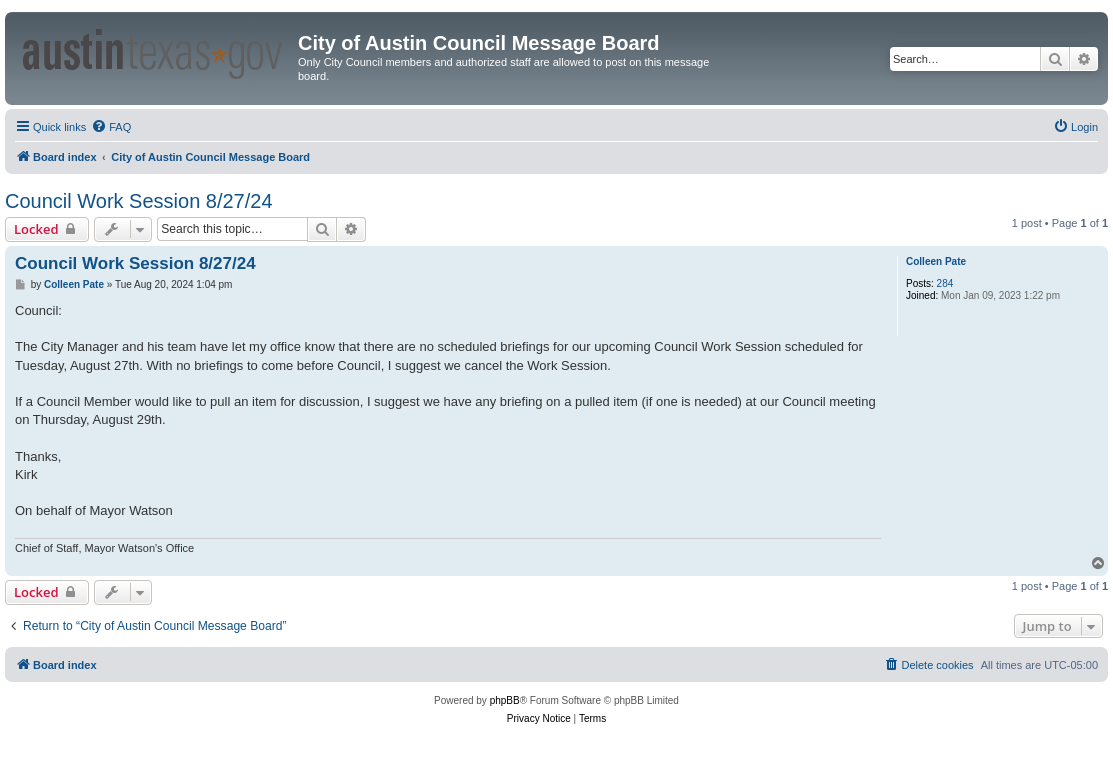 The width and height of the screenshot is (1113, 780). I want to click on Colleen Pate, so click(936, 261).